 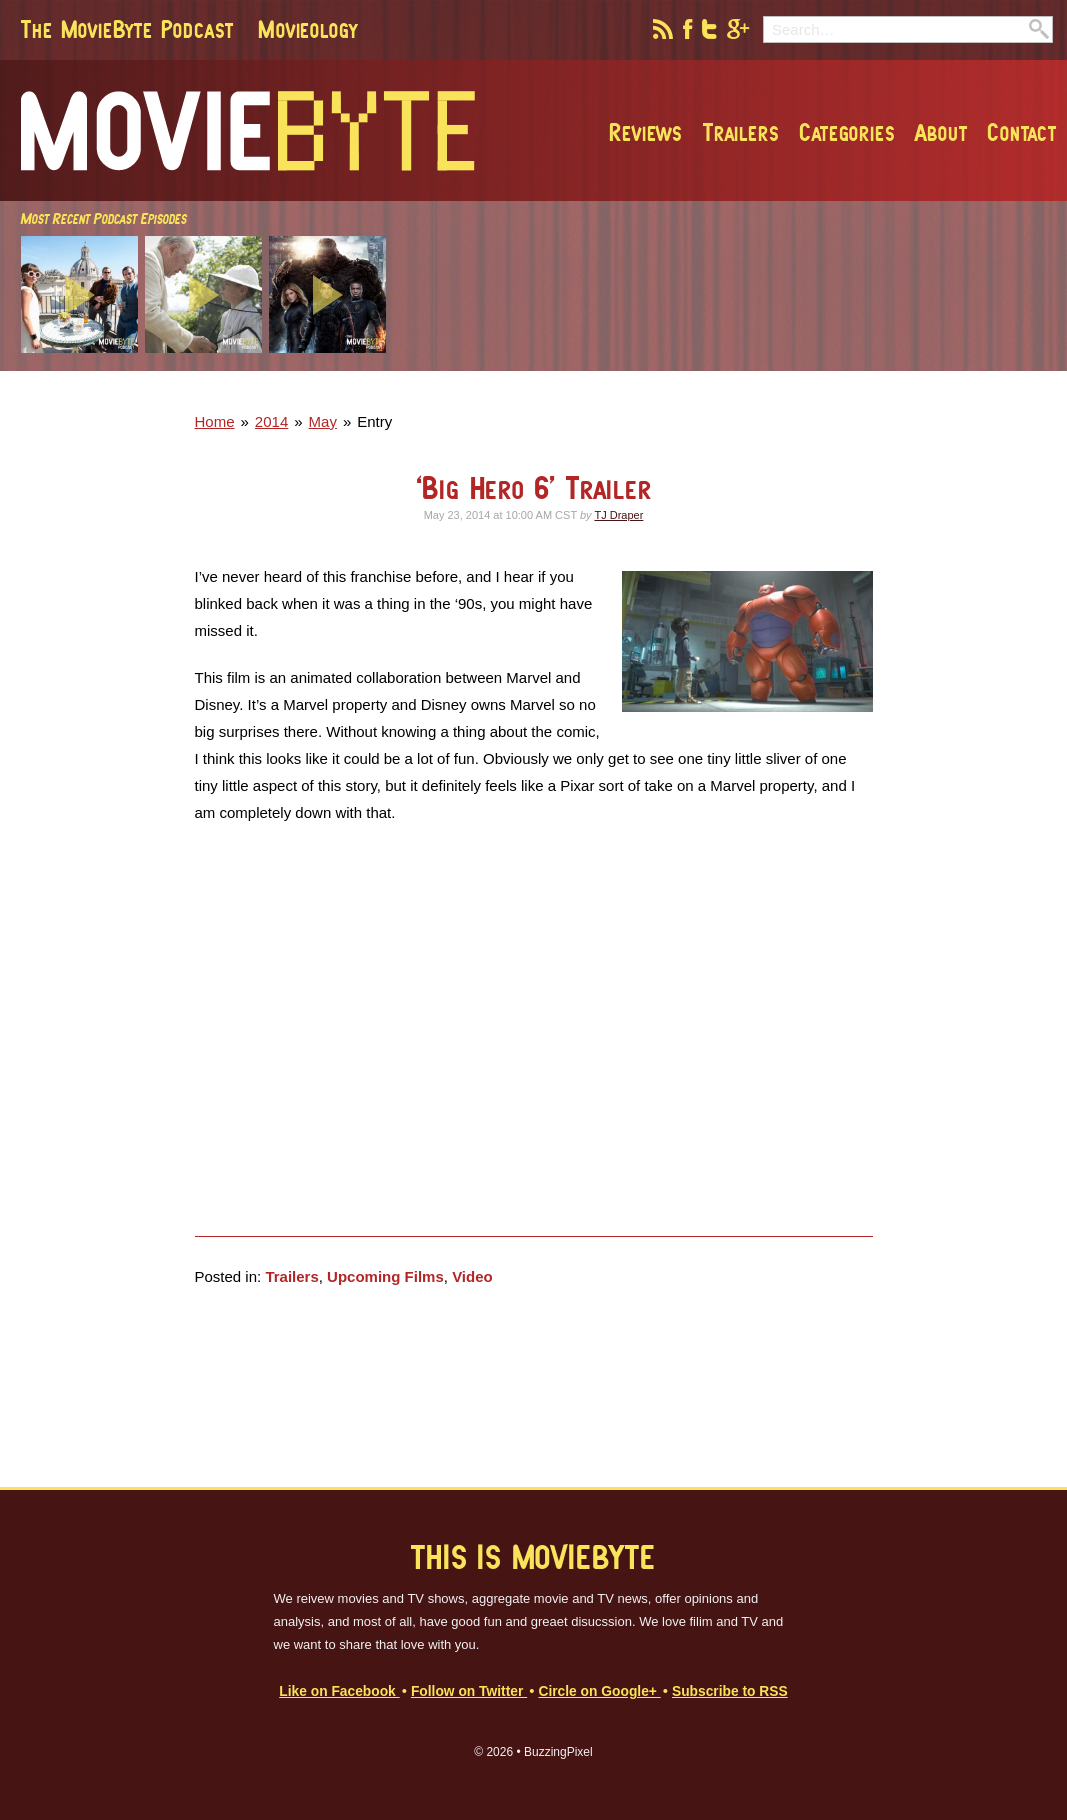 I want to click on About, so click(x=941, y=132).